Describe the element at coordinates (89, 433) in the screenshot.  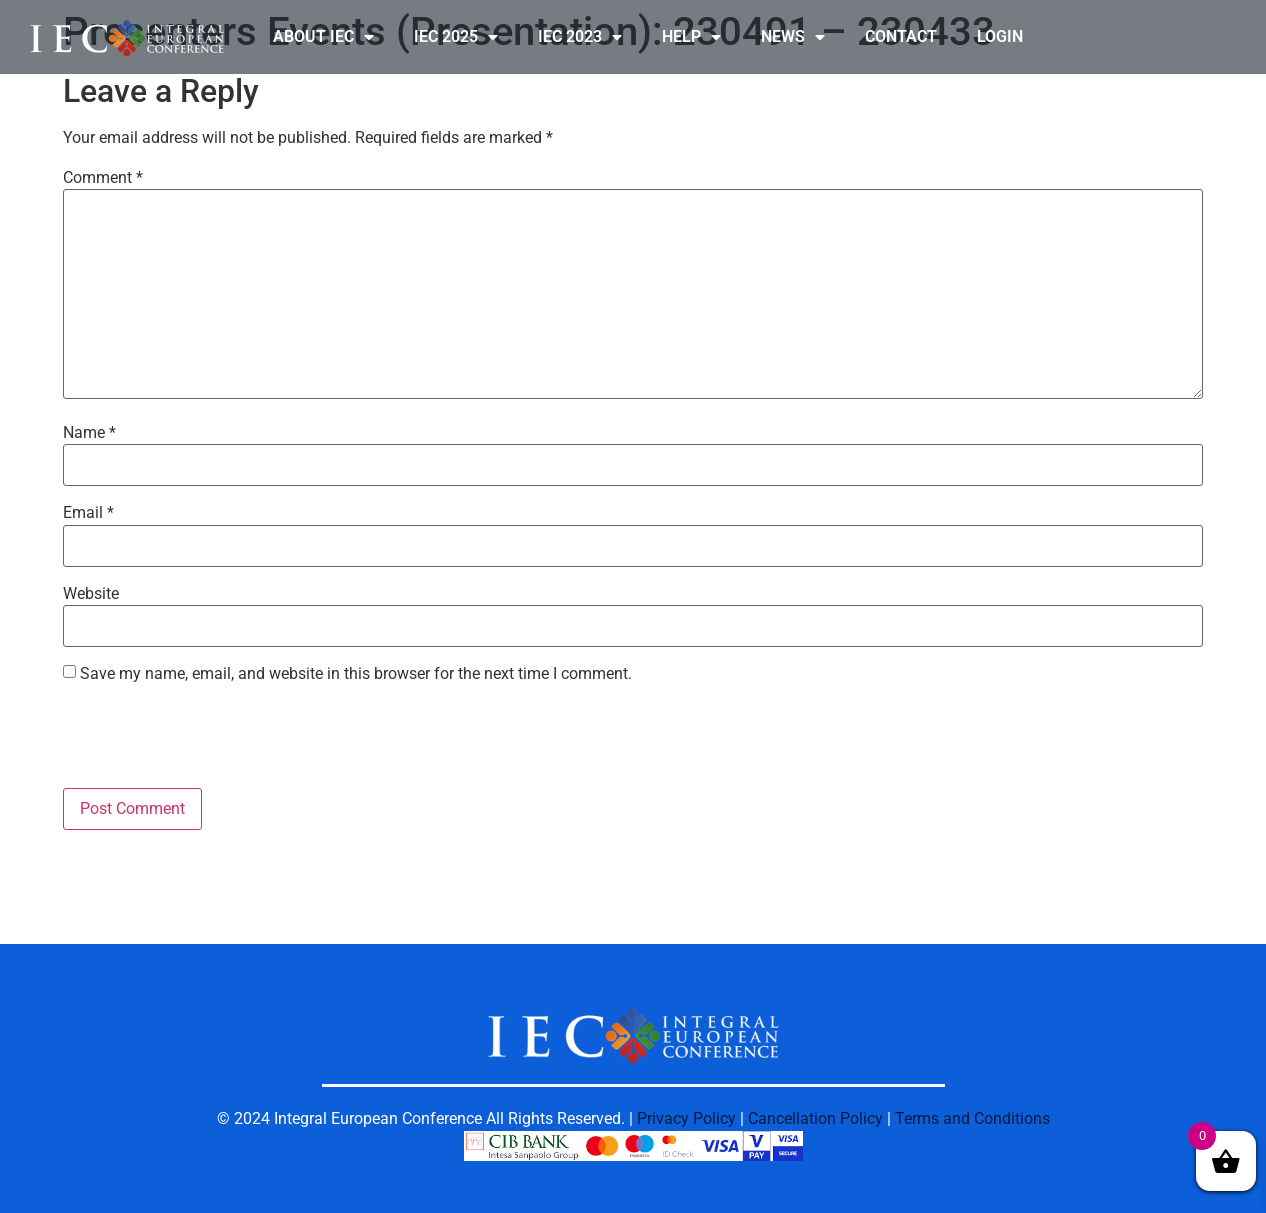
I see `Name` at that location.